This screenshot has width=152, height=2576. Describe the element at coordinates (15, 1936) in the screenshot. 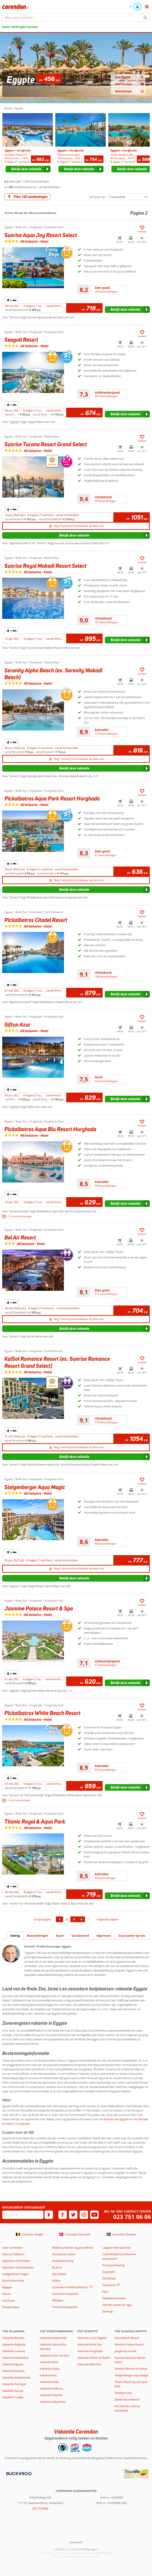

I see `Overig` at that location.